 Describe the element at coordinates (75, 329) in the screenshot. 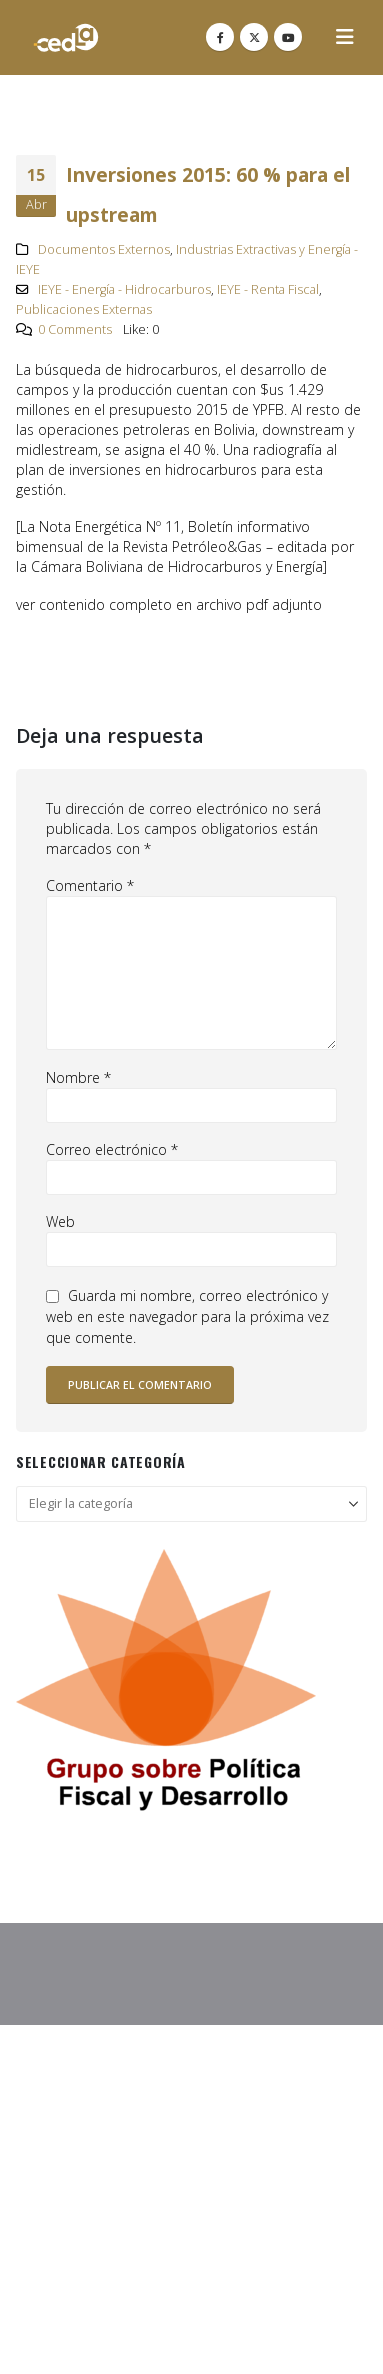

I see `0 Comments` at that location.